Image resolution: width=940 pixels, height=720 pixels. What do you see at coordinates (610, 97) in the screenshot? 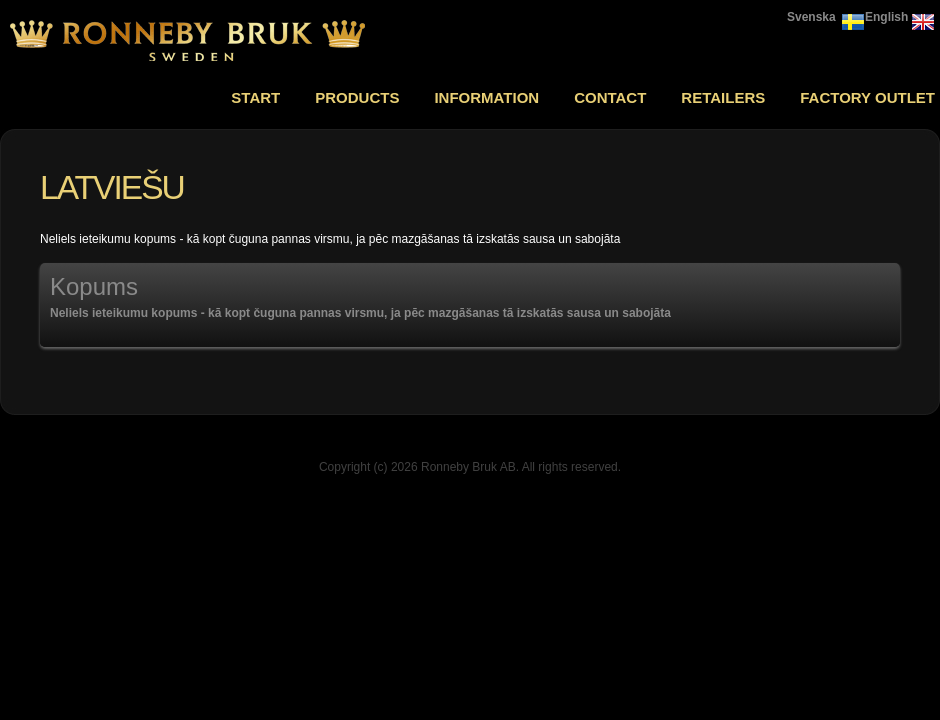
I see `Contact` at bounding box center [610, 97].